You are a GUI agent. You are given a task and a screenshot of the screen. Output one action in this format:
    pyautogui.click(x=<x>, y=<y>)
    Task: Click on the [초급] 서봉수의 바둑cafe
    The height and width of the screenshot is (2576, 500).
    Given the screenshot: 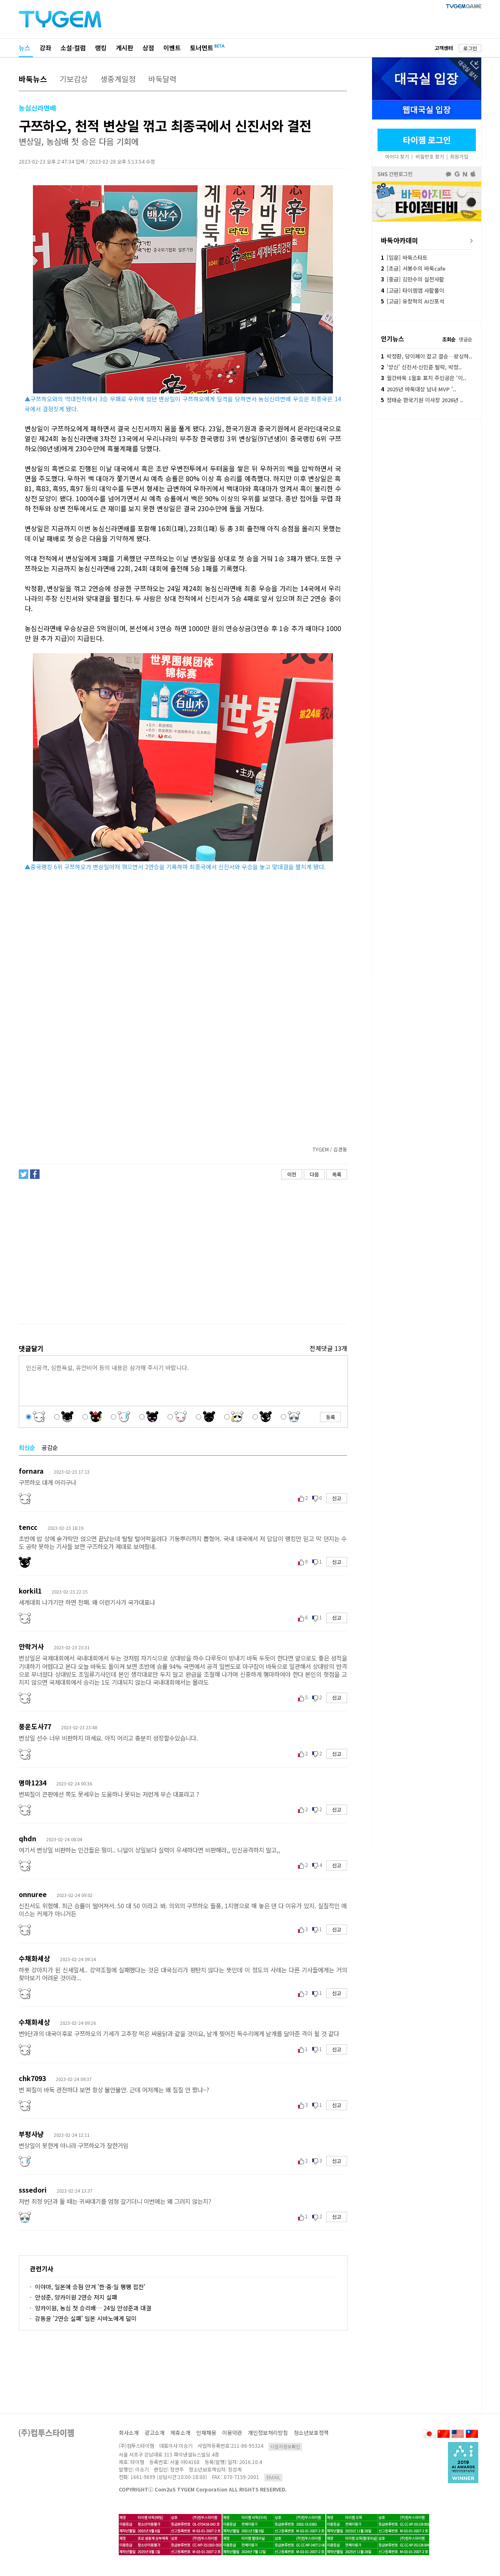 What is the action you would take?
    pyautogui.click(x=413, y=268)
    